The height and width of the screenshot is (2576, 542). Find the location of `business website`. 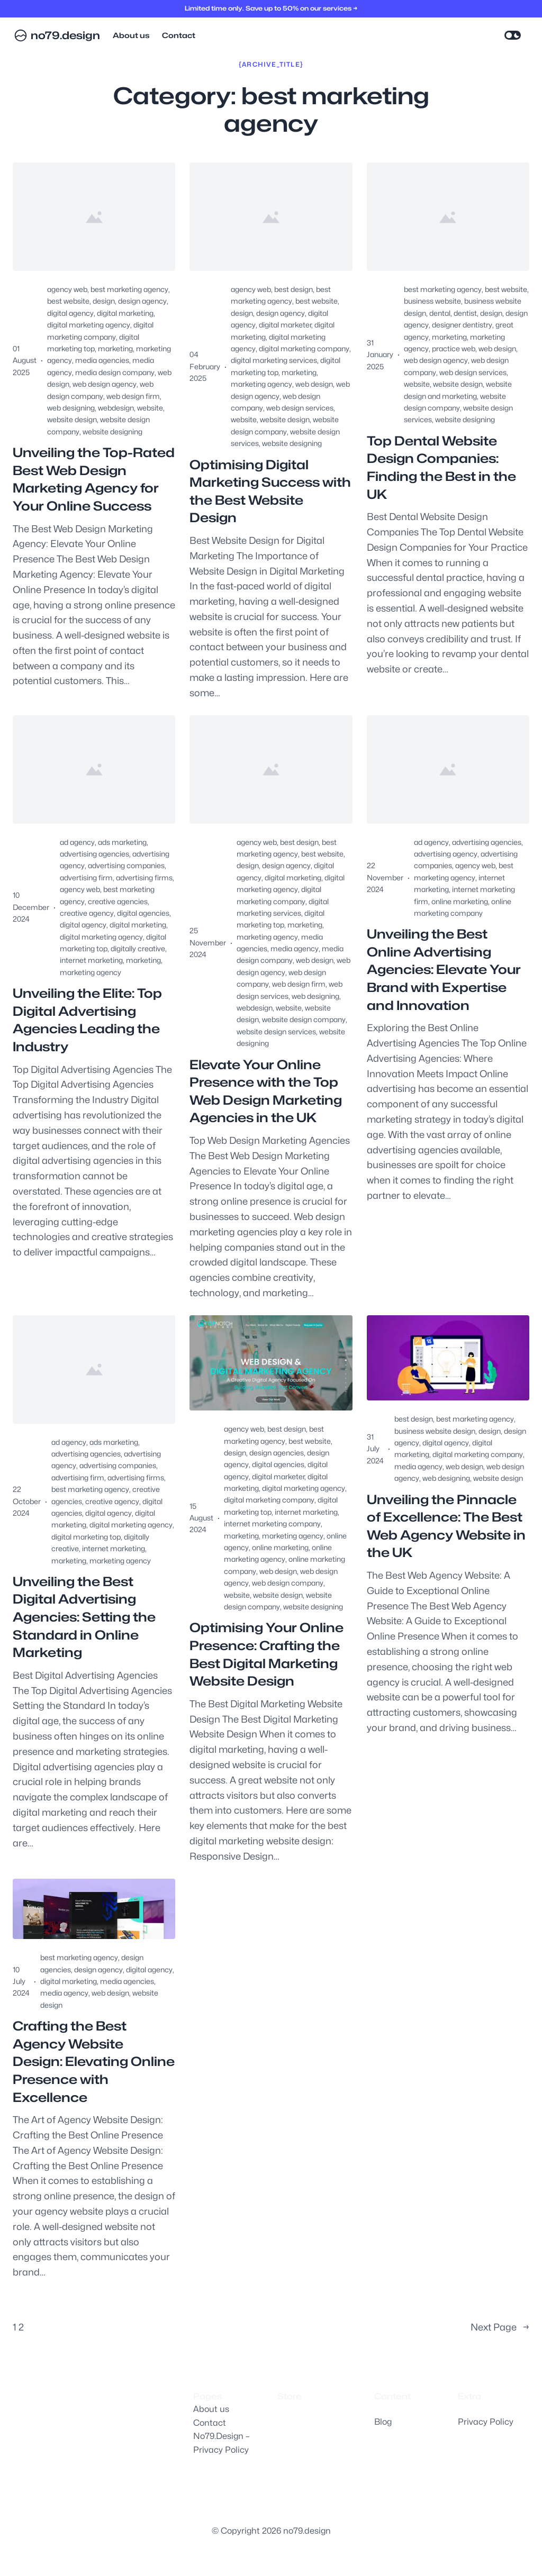

business website is located at coordinates (432, 300).